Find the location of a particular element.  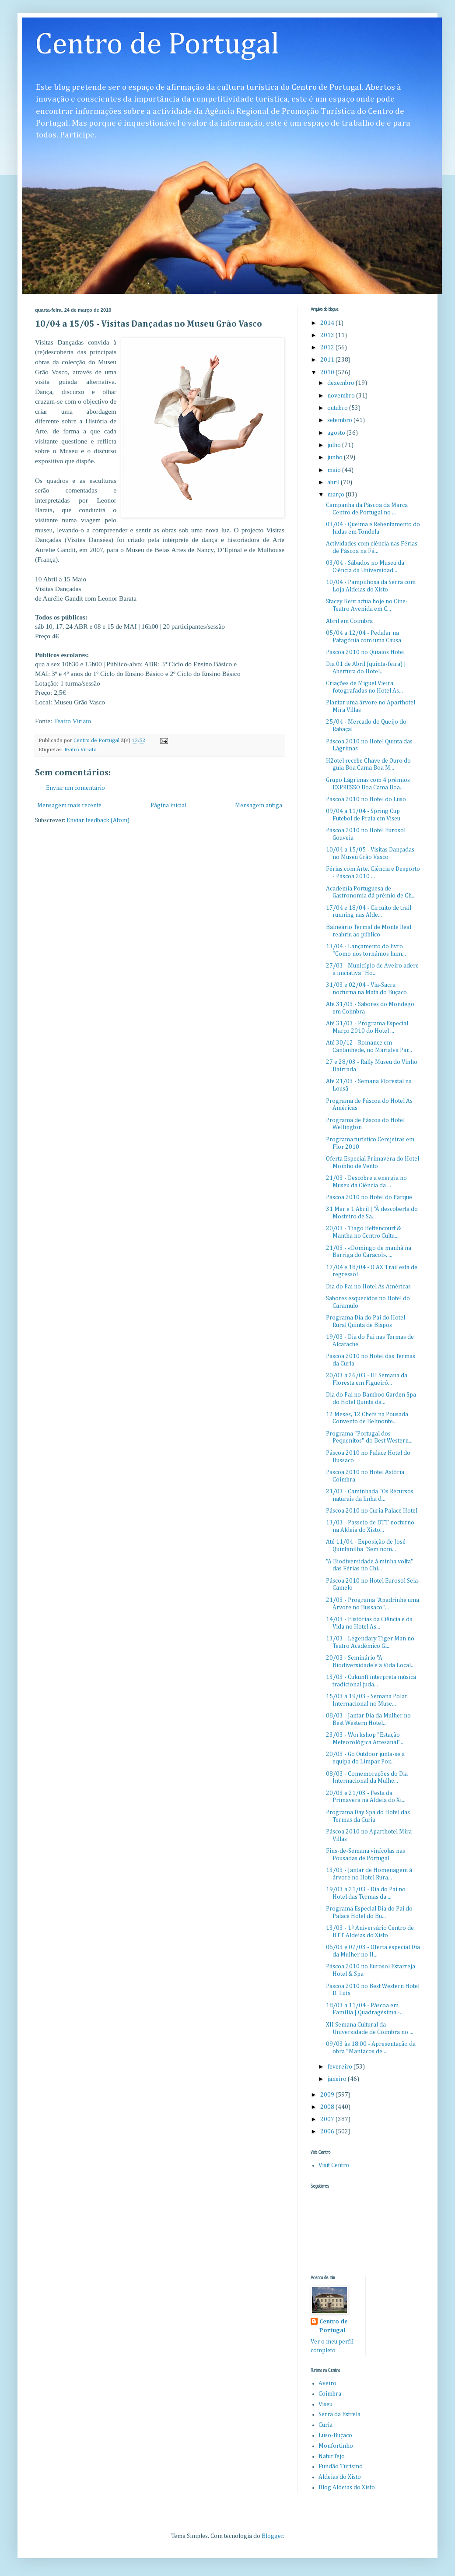

2008 is located at coordinates (328, 2107).